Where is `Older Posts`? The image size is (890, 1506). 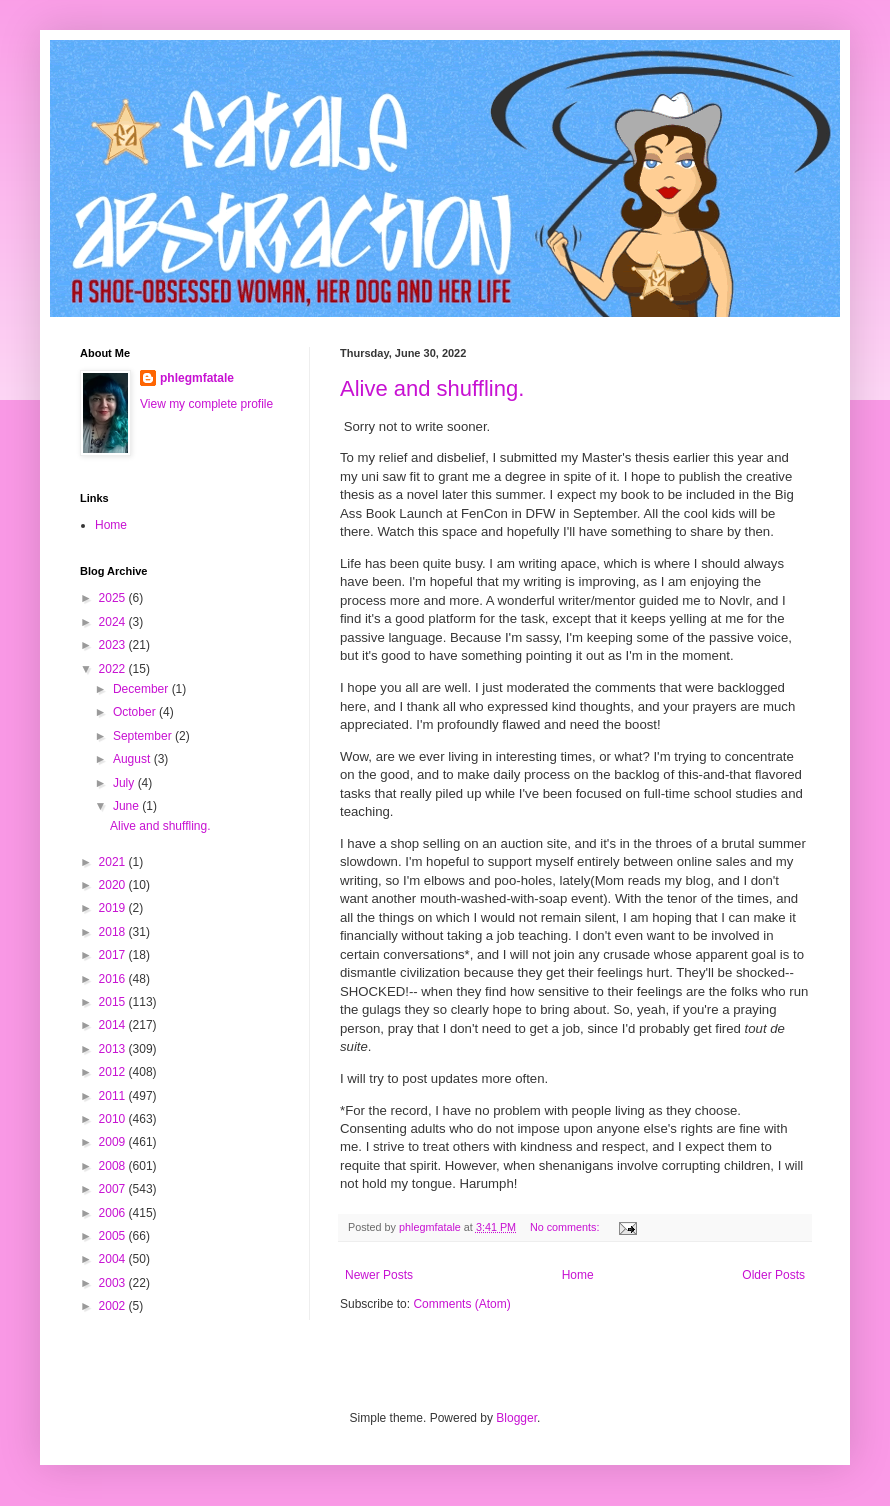
Older Posts is located at coordinates (773, 1275).